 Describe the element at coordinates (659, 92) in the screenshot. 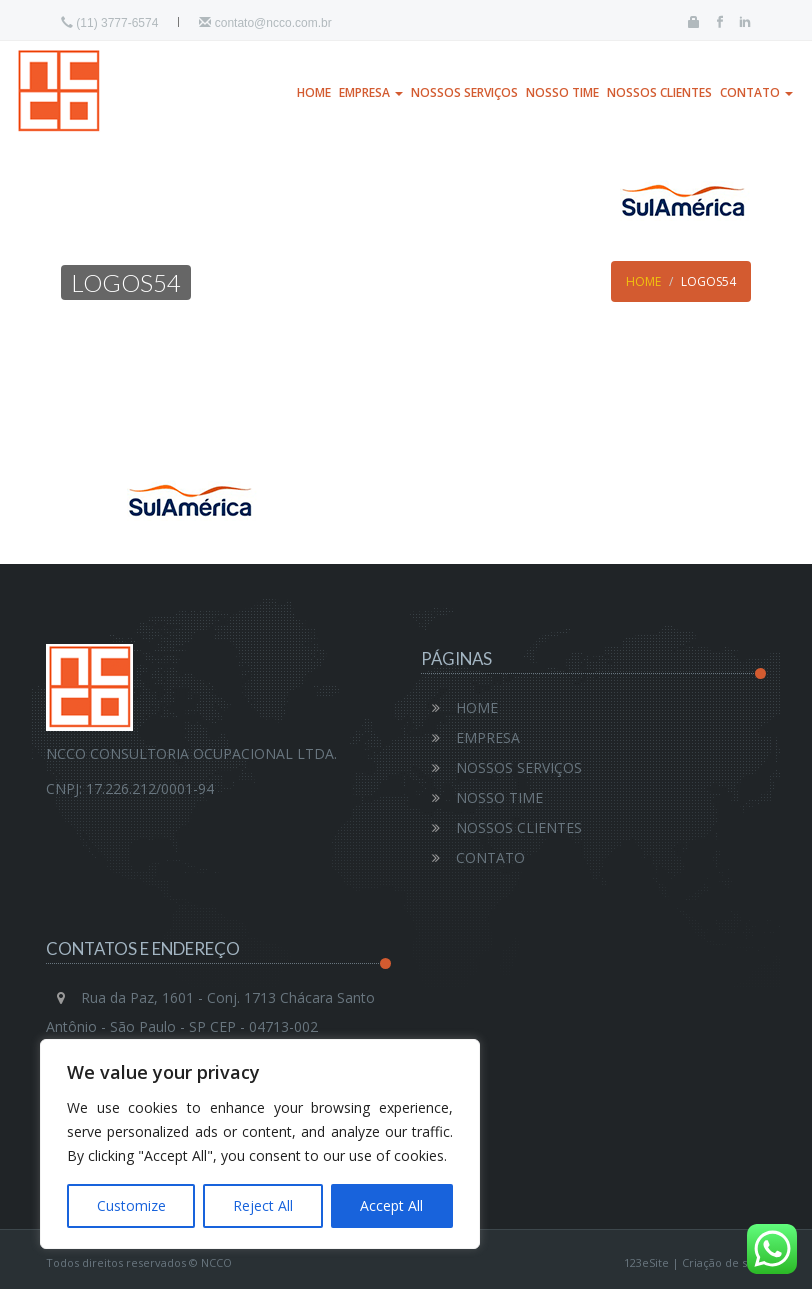

I see `NOSSOS CLIENTES` at that location.